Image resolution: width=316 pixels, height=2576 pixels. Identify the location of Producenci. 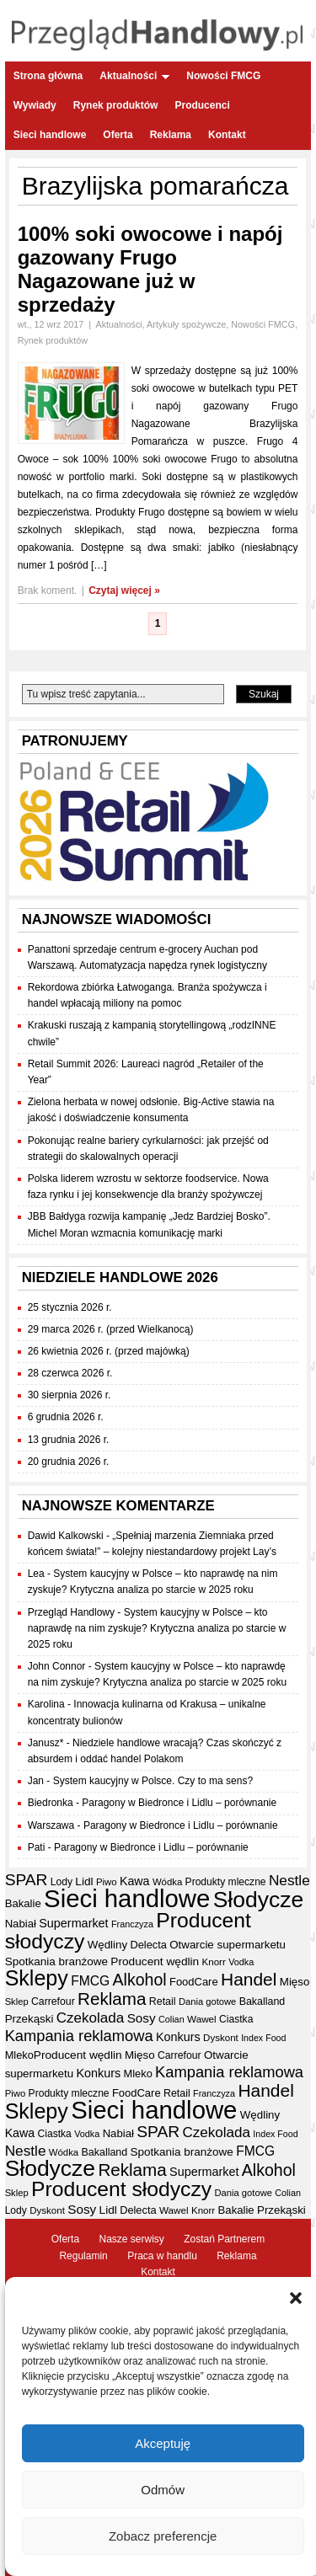
(201, 105).